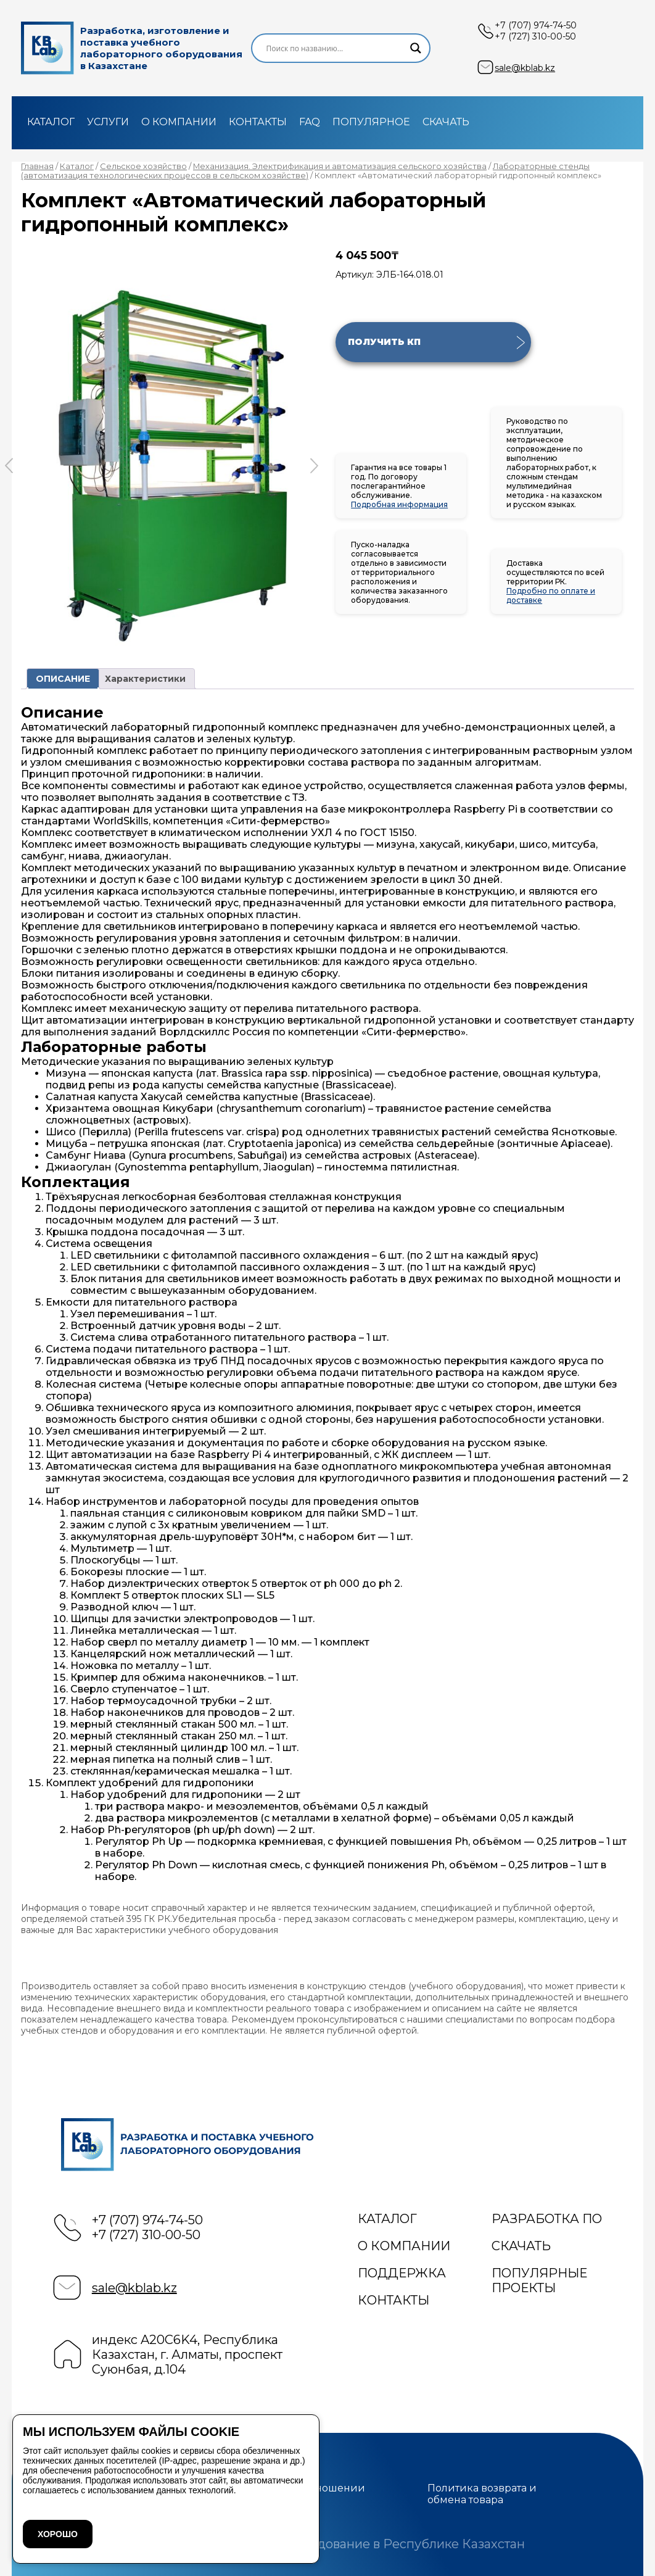  I want to click on Лабораторные стенды (автоматизация технологических процессов в сельском хозяйстве), so click(305, 171).